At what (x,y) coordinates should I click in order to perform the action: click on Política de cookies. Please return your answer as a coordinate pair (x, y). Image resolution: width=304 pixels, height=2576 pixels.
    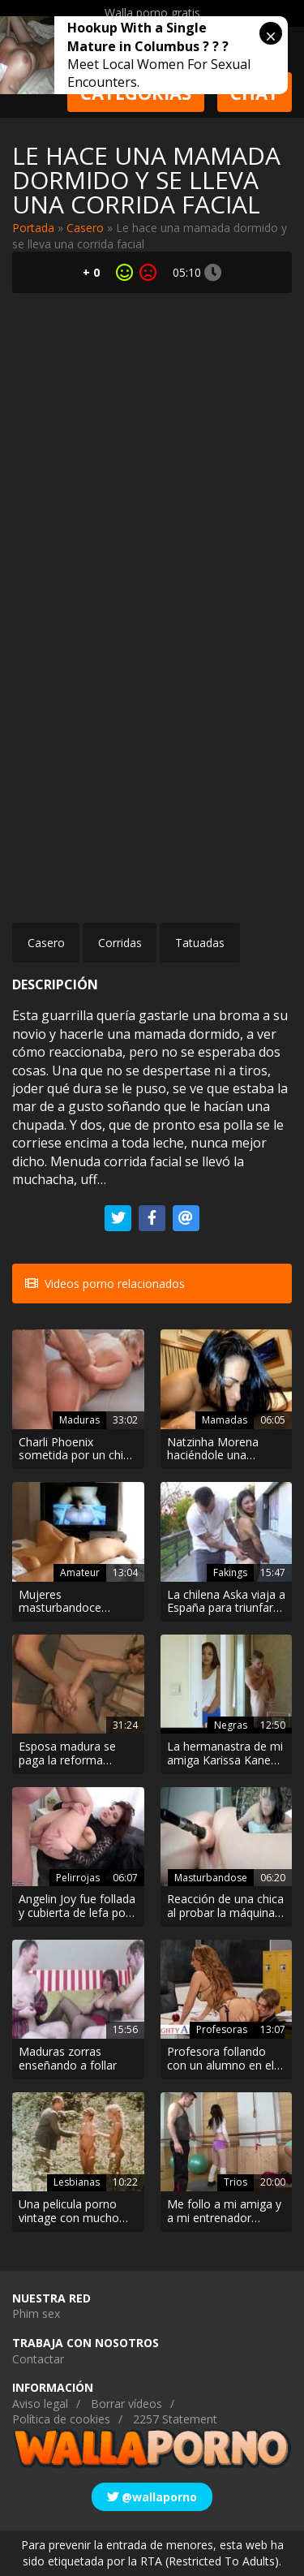
    Looking at the image, I should click on (61, 2419).